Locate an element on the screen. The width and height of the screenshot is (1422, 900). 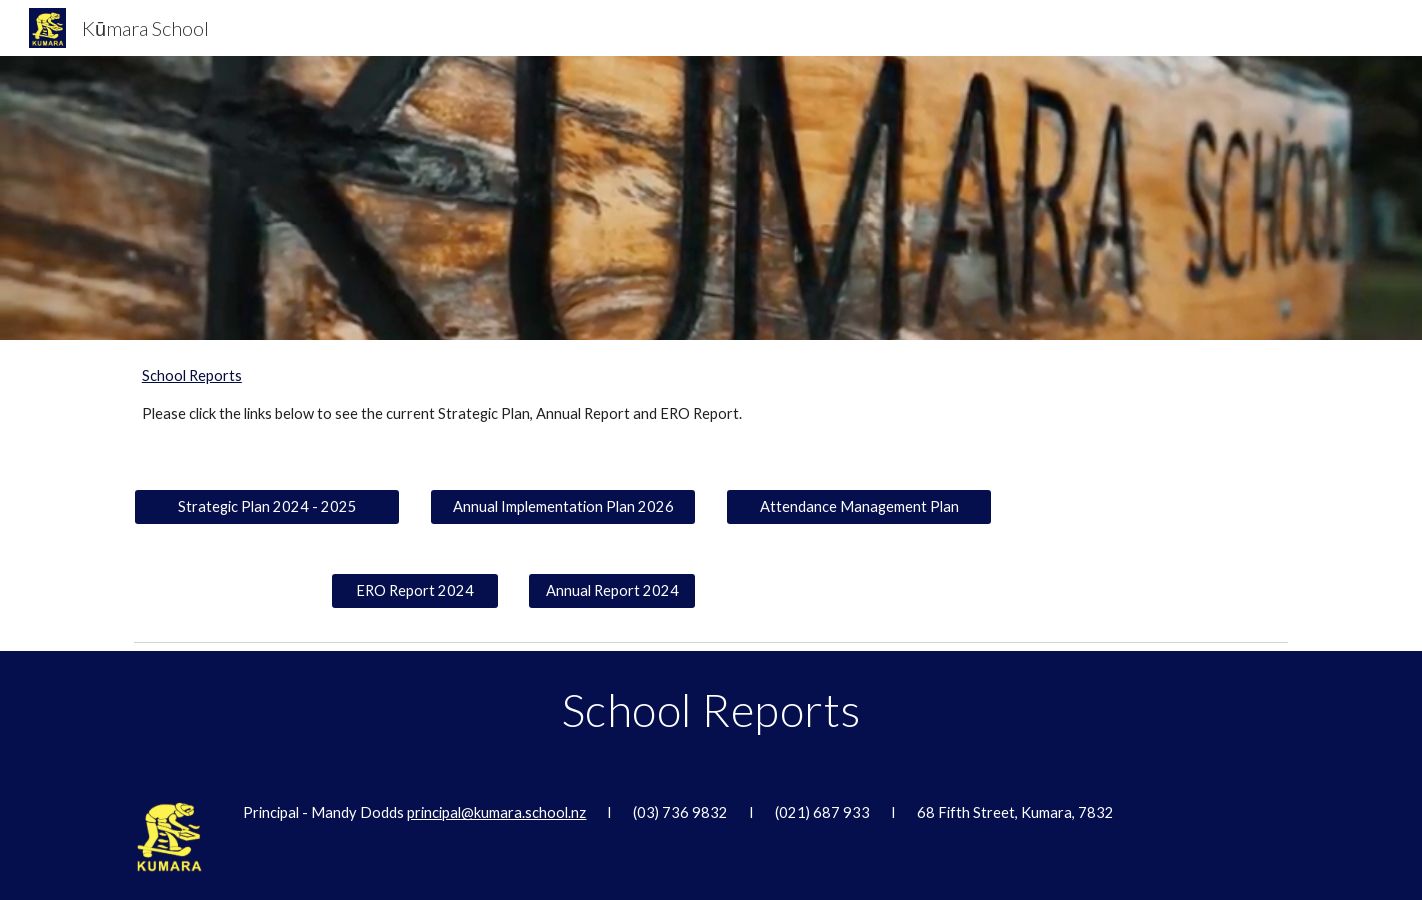
School Reports is located at coordinates (192, 375).